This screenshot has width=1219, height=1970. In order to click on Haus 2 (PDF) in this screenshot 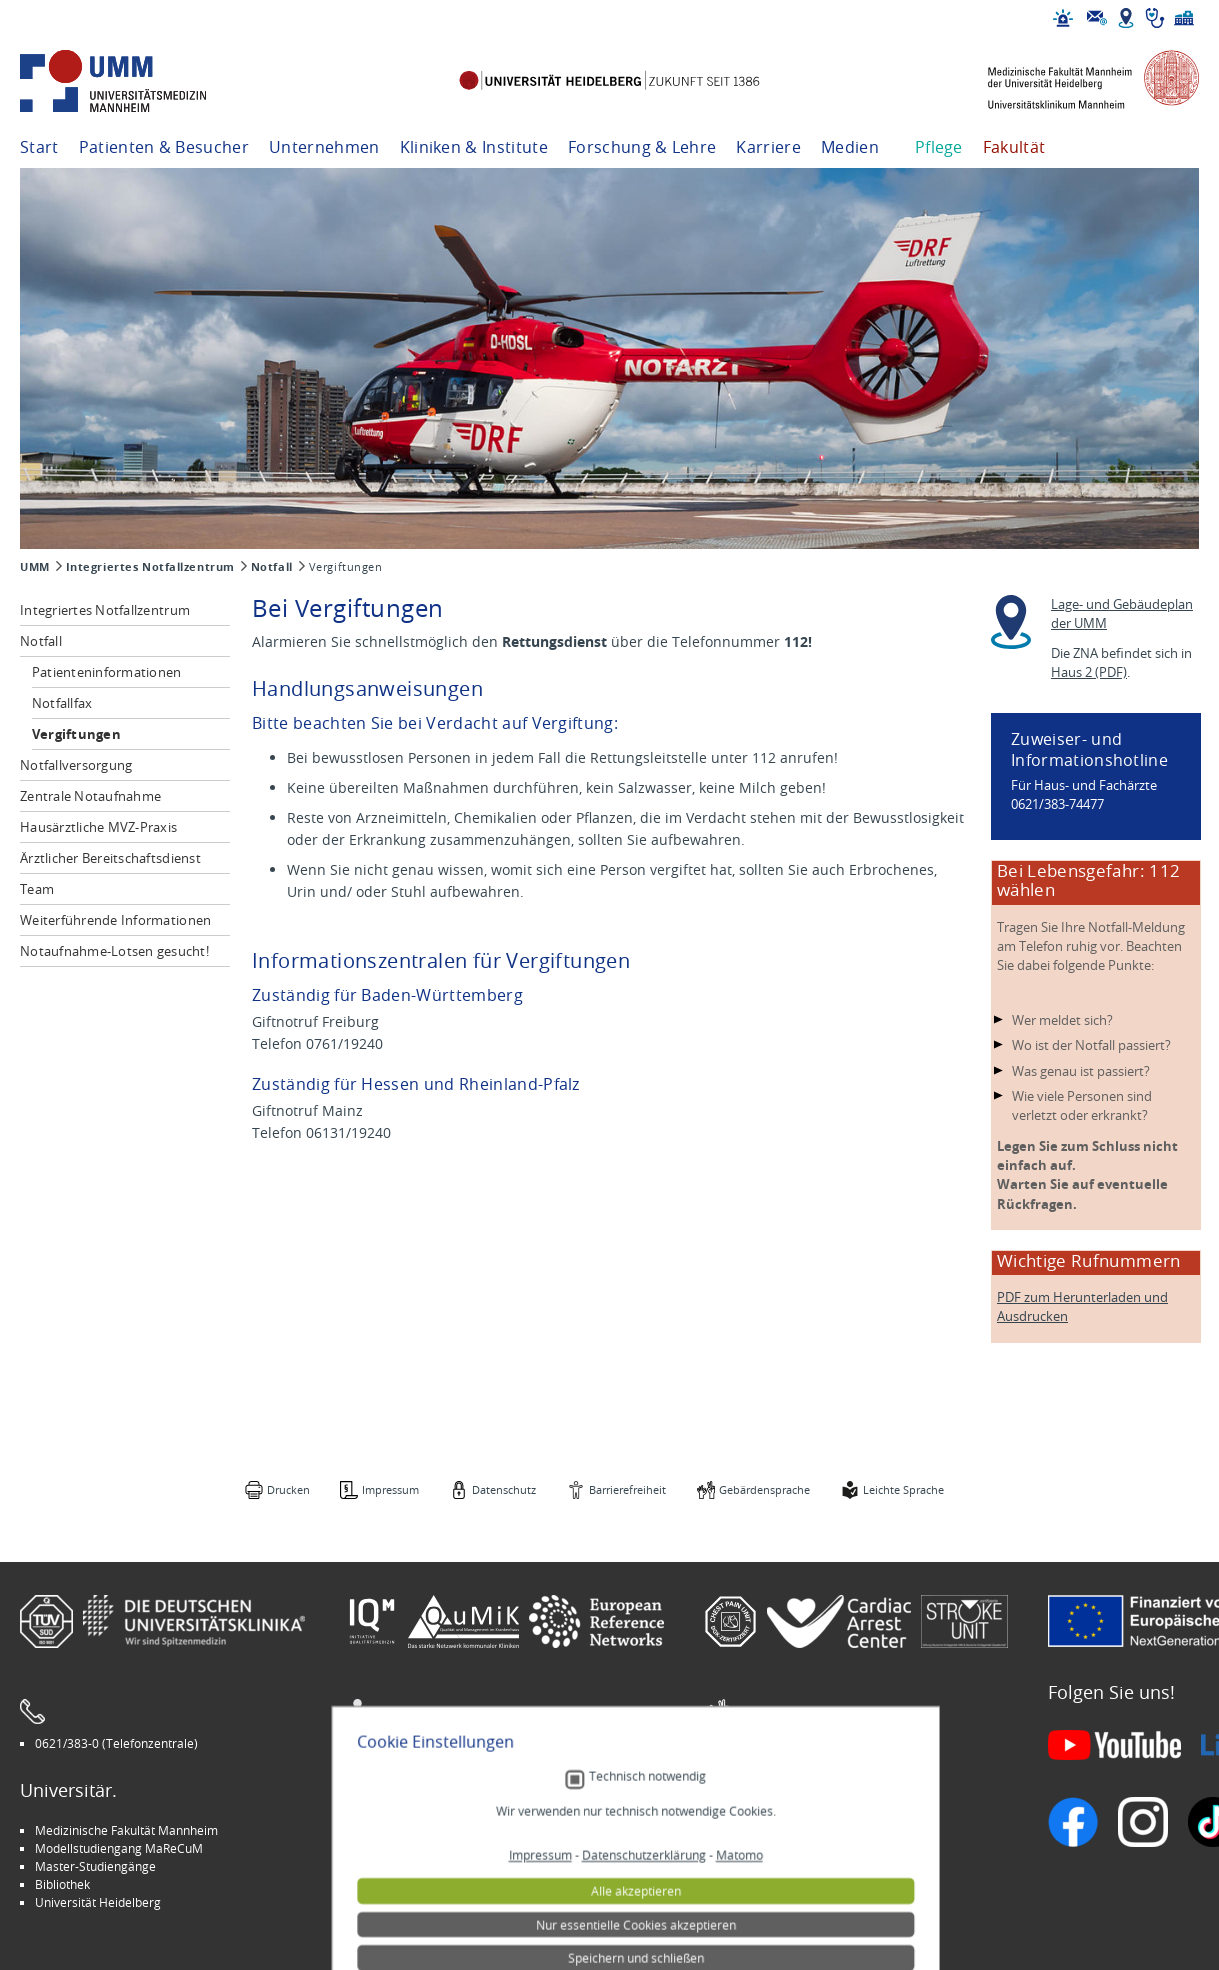, I will do `click(1089, 672)`.